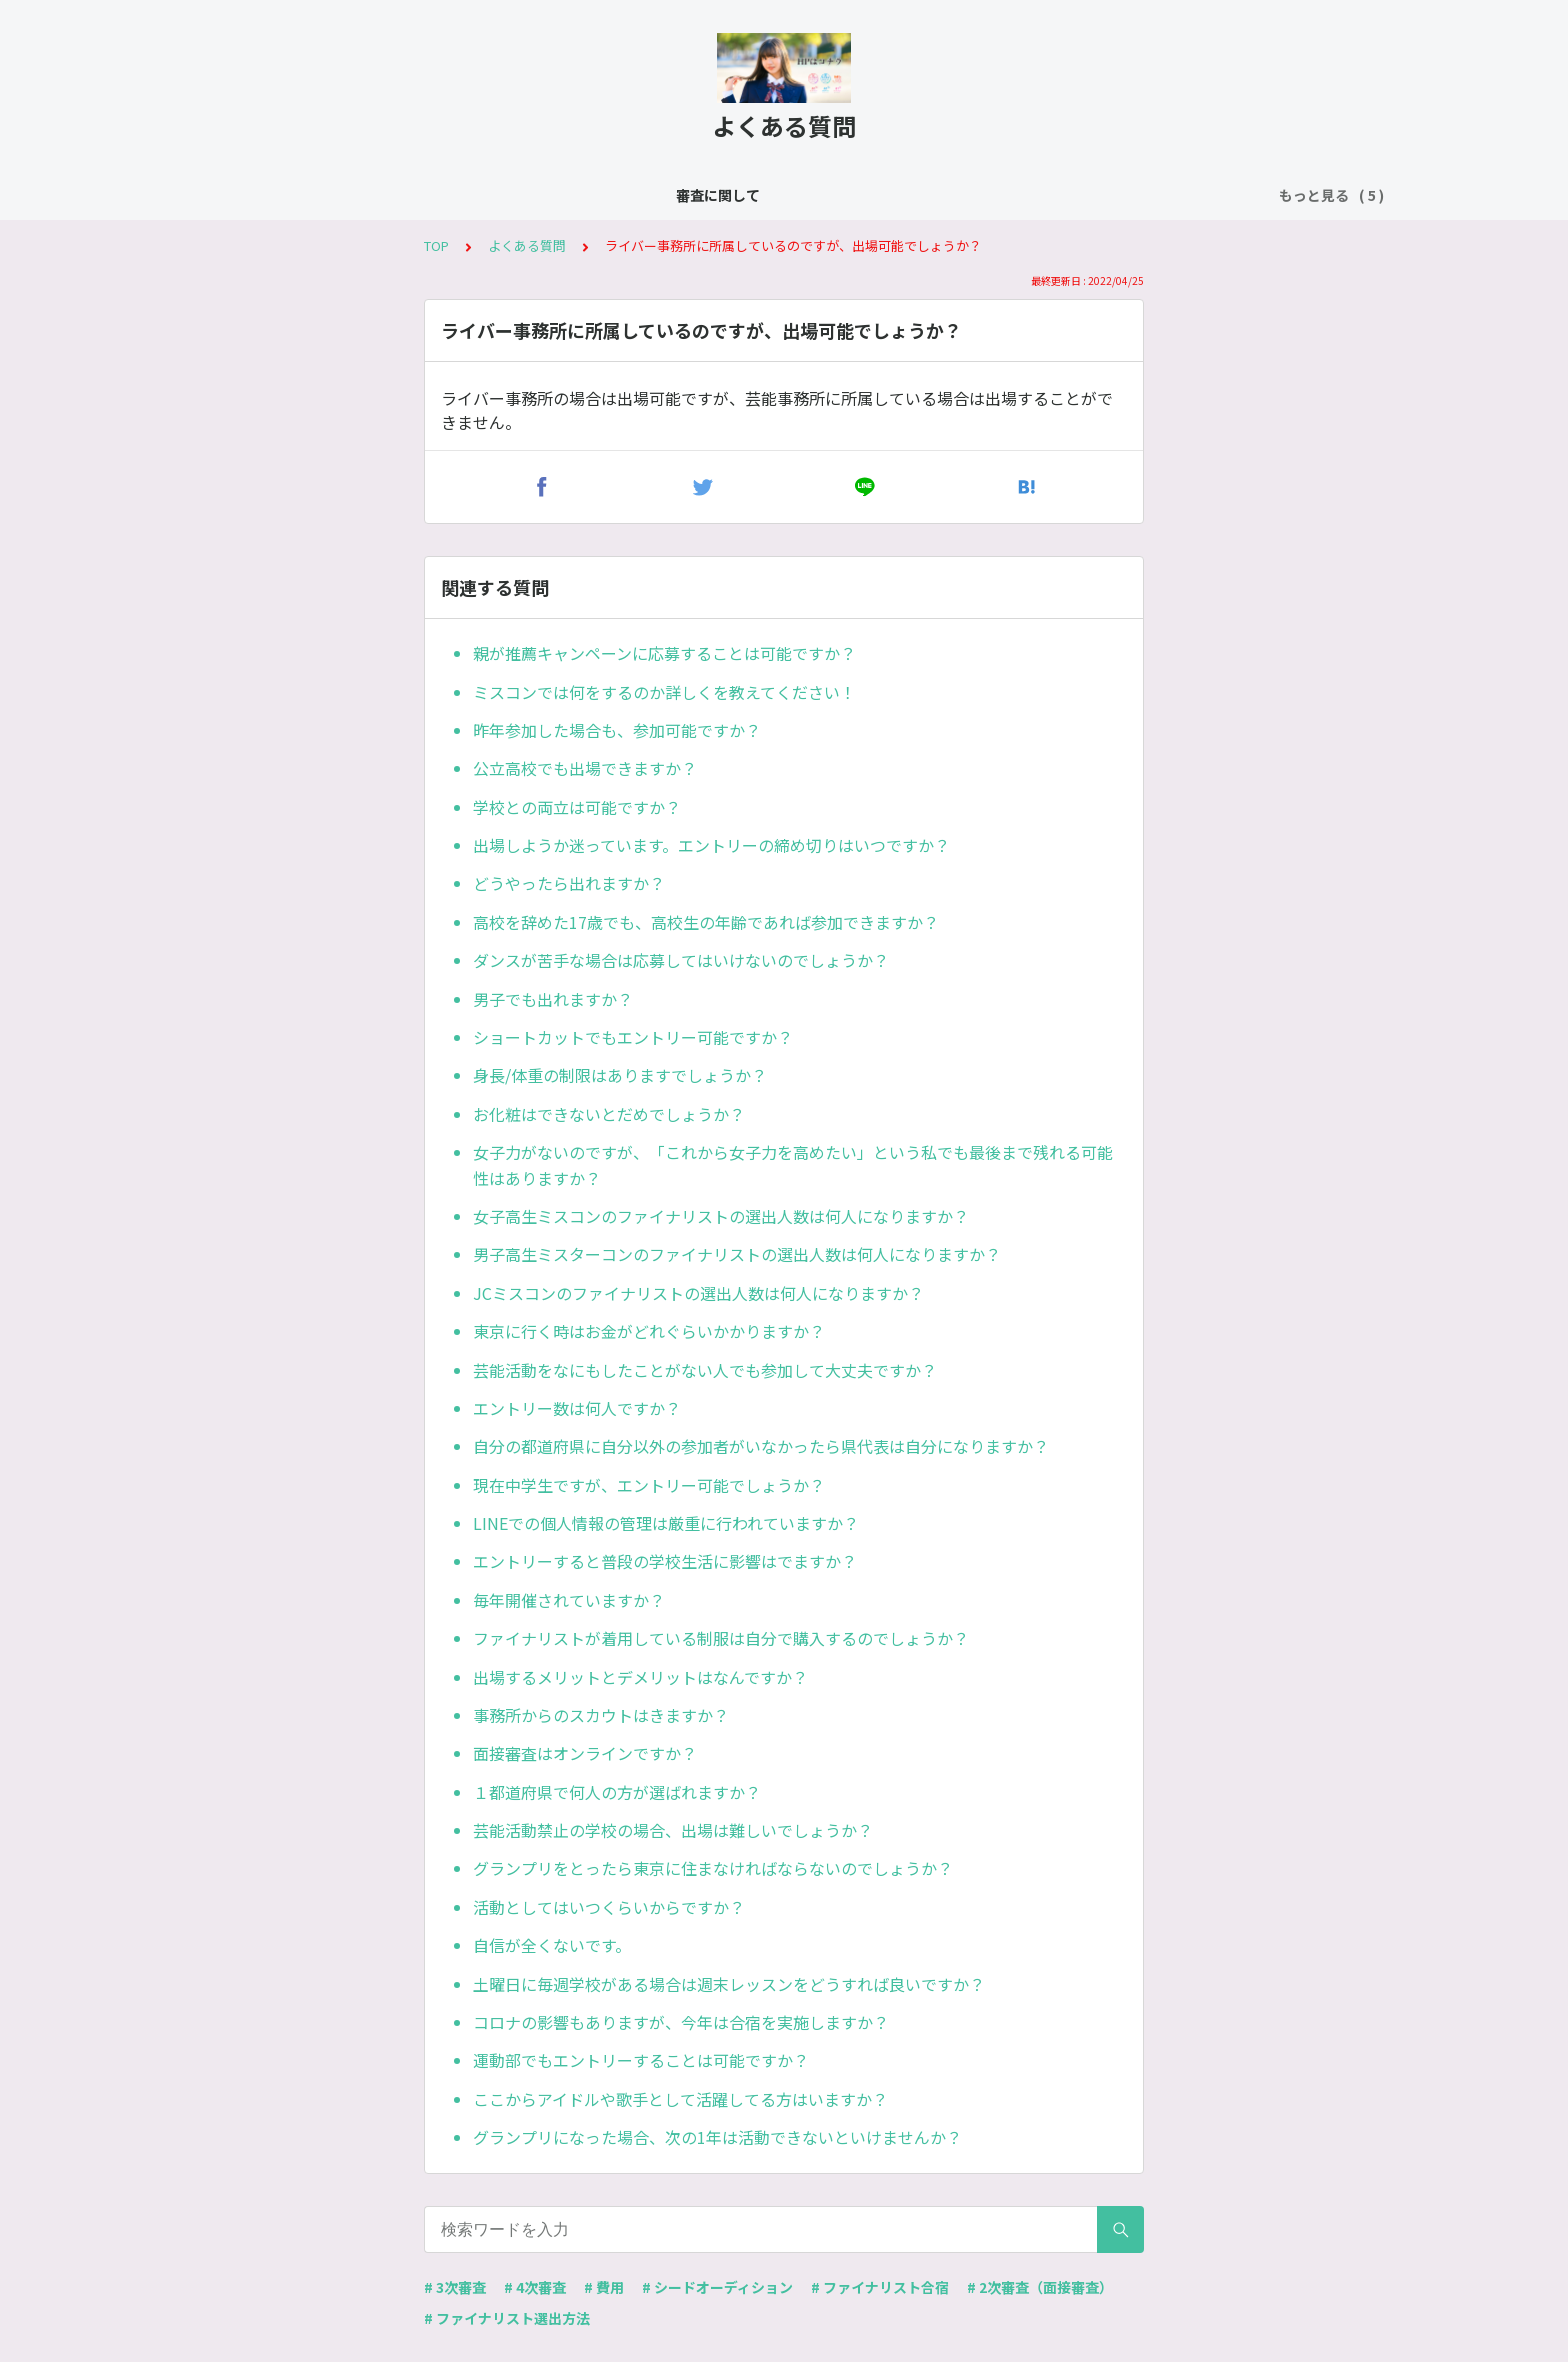 The width and height of the screenshot is (1568, 2362). Describe the element at coordinates (601, 1715) in the screenshot. I see `事務所からのスカウトはきますか？` at that location.